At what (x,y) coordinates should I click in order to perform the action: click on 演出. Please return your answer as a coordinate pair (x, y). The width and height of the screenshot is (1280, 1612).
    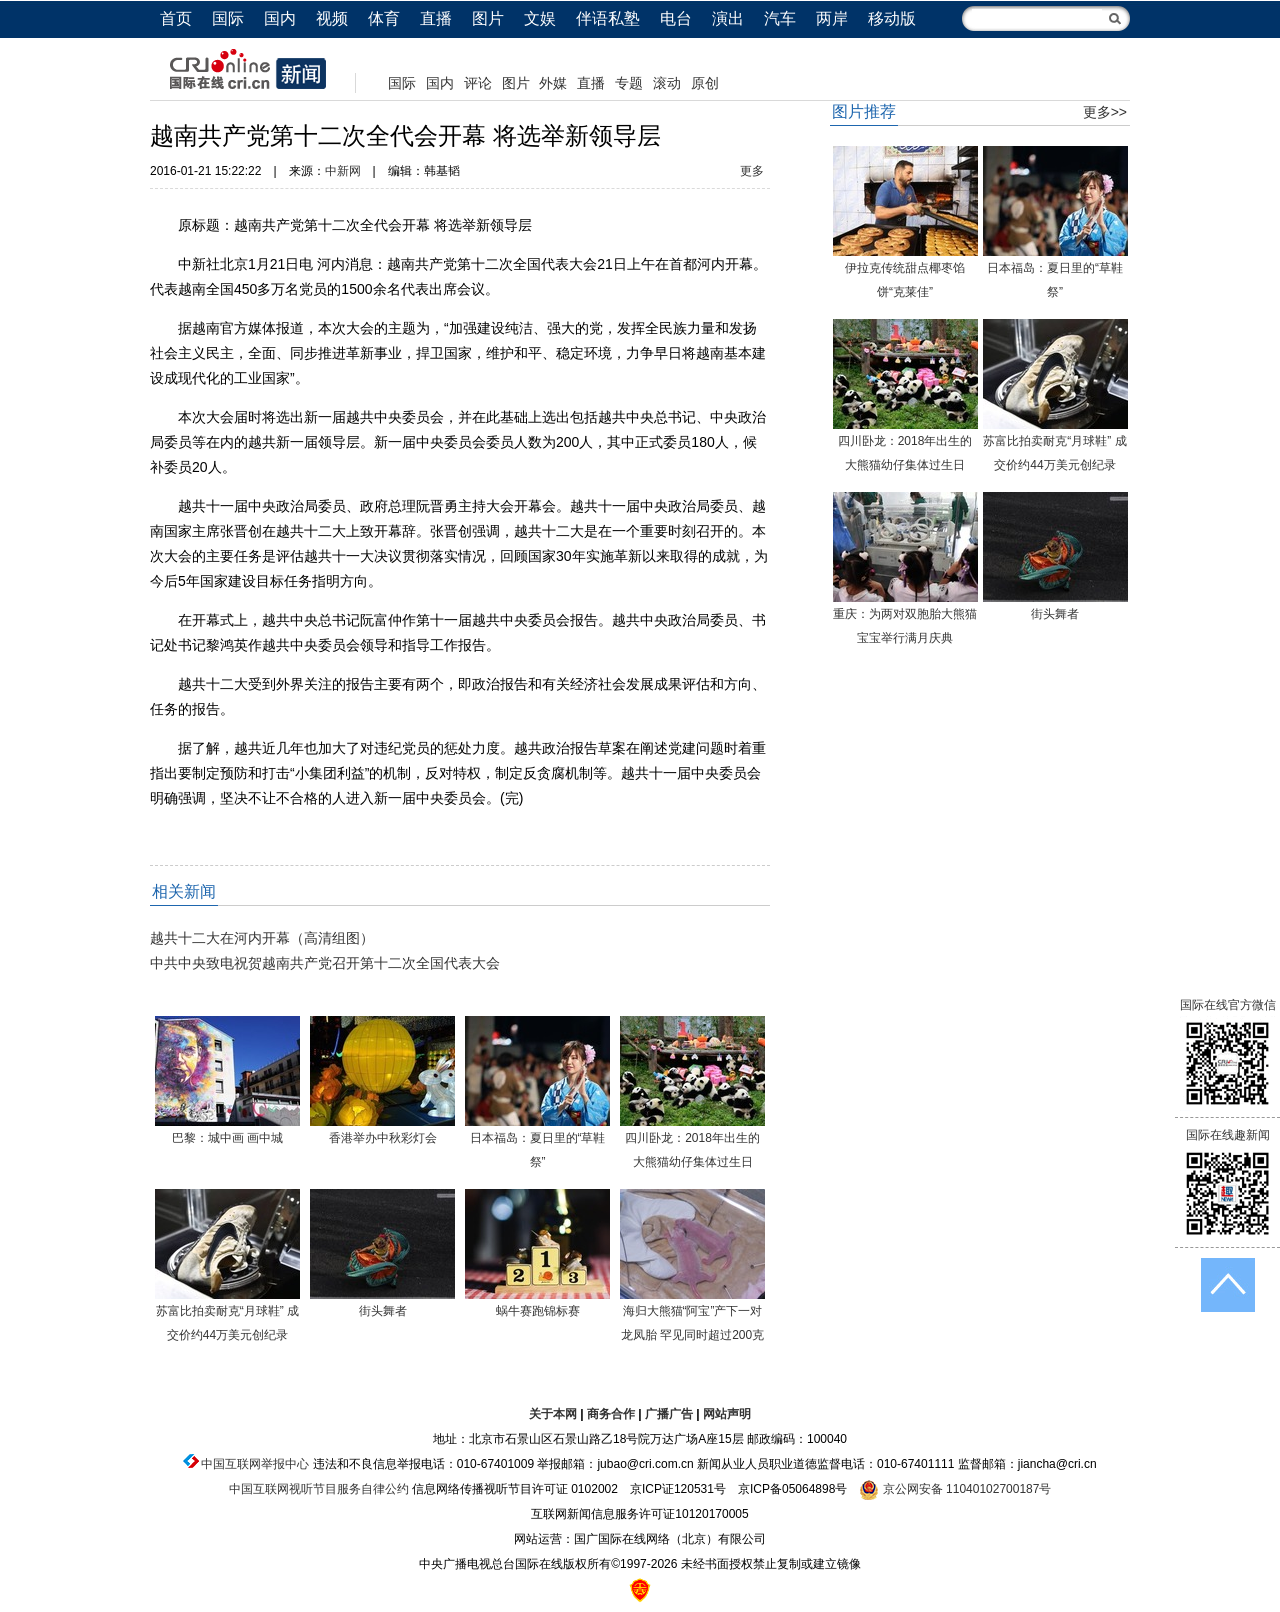
    Looking at the image, I should click on (728, 18).